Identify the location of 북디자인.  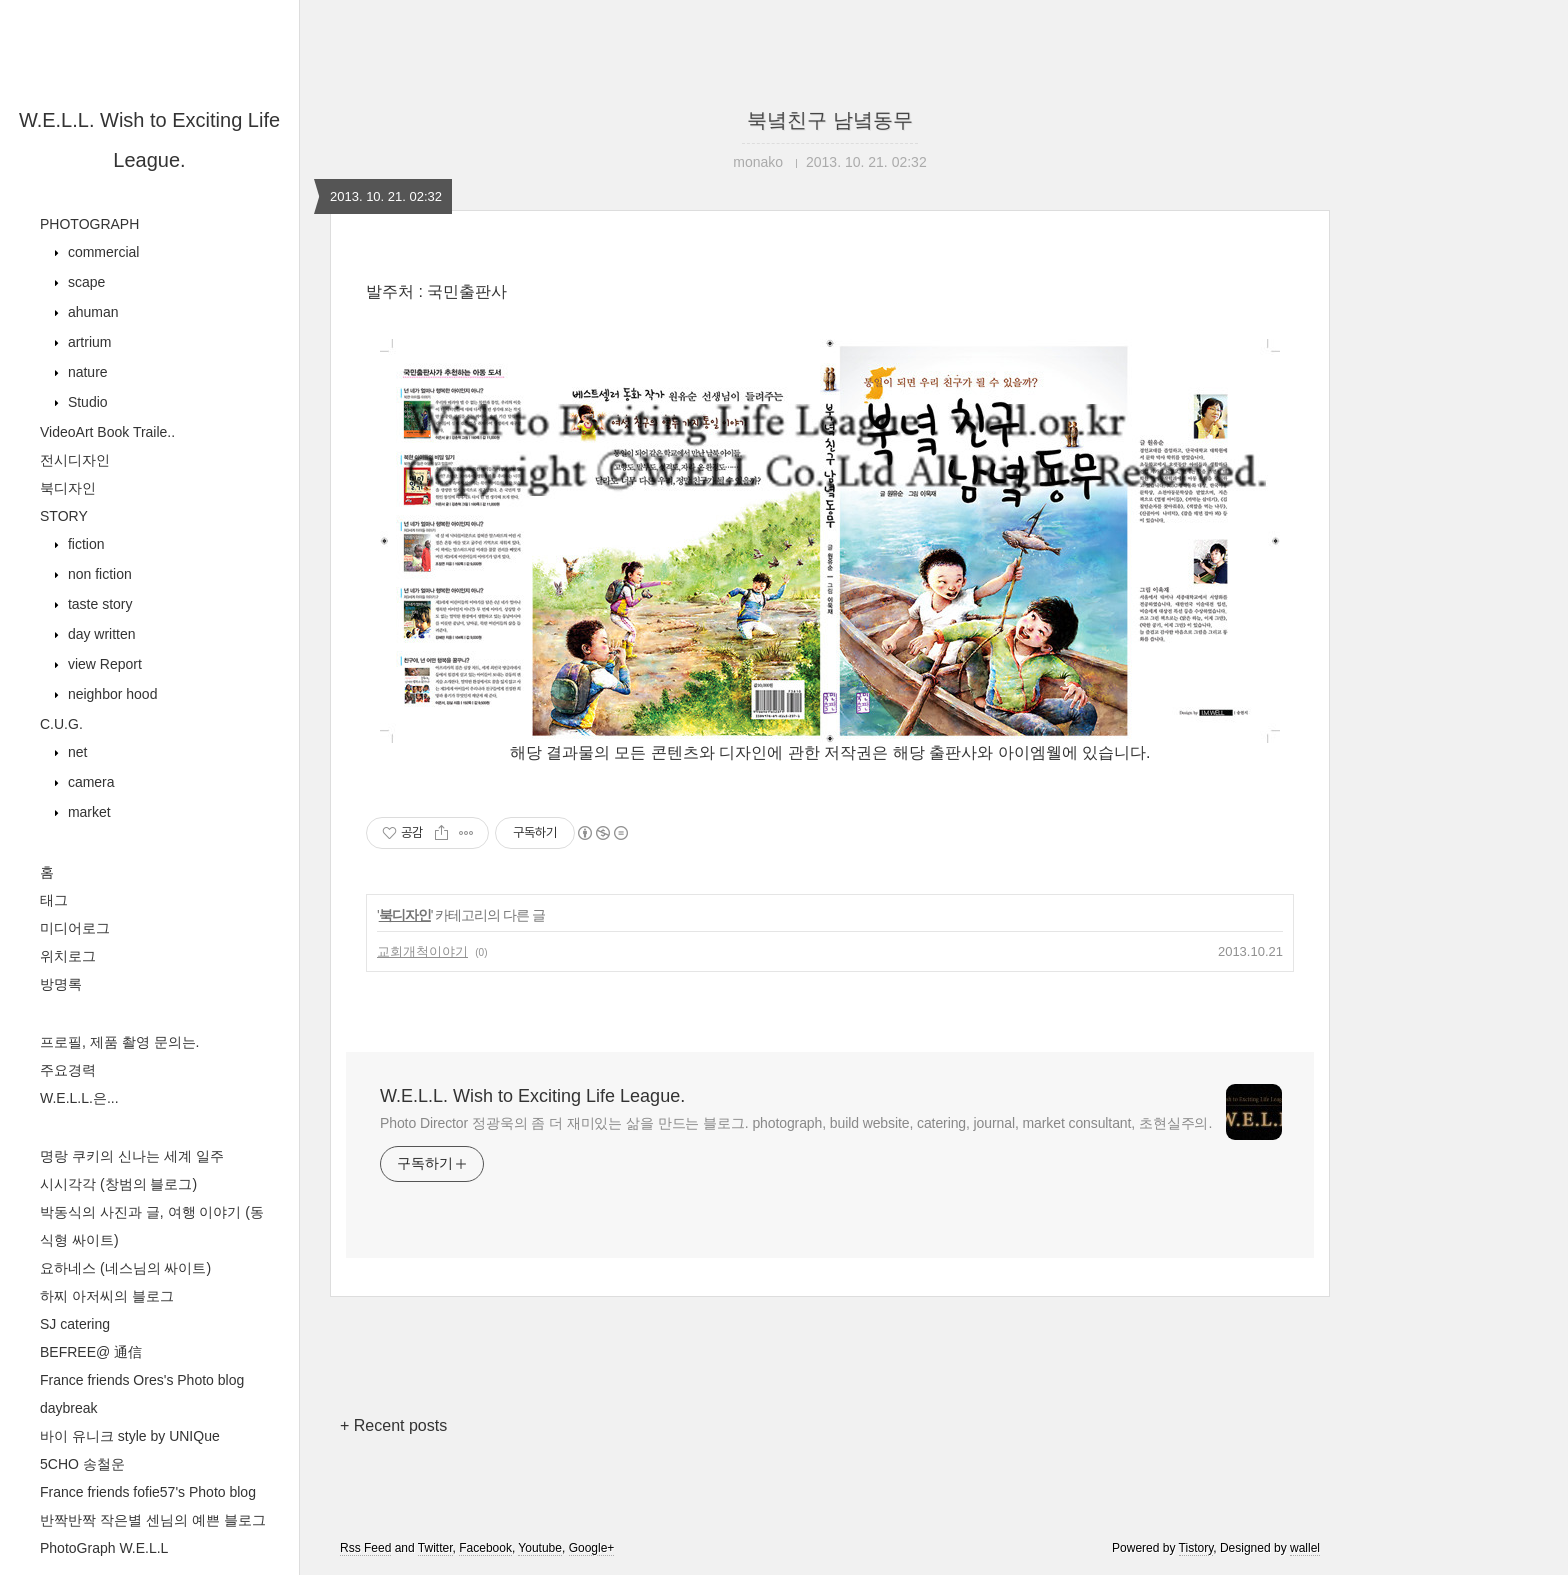
(68, 488).